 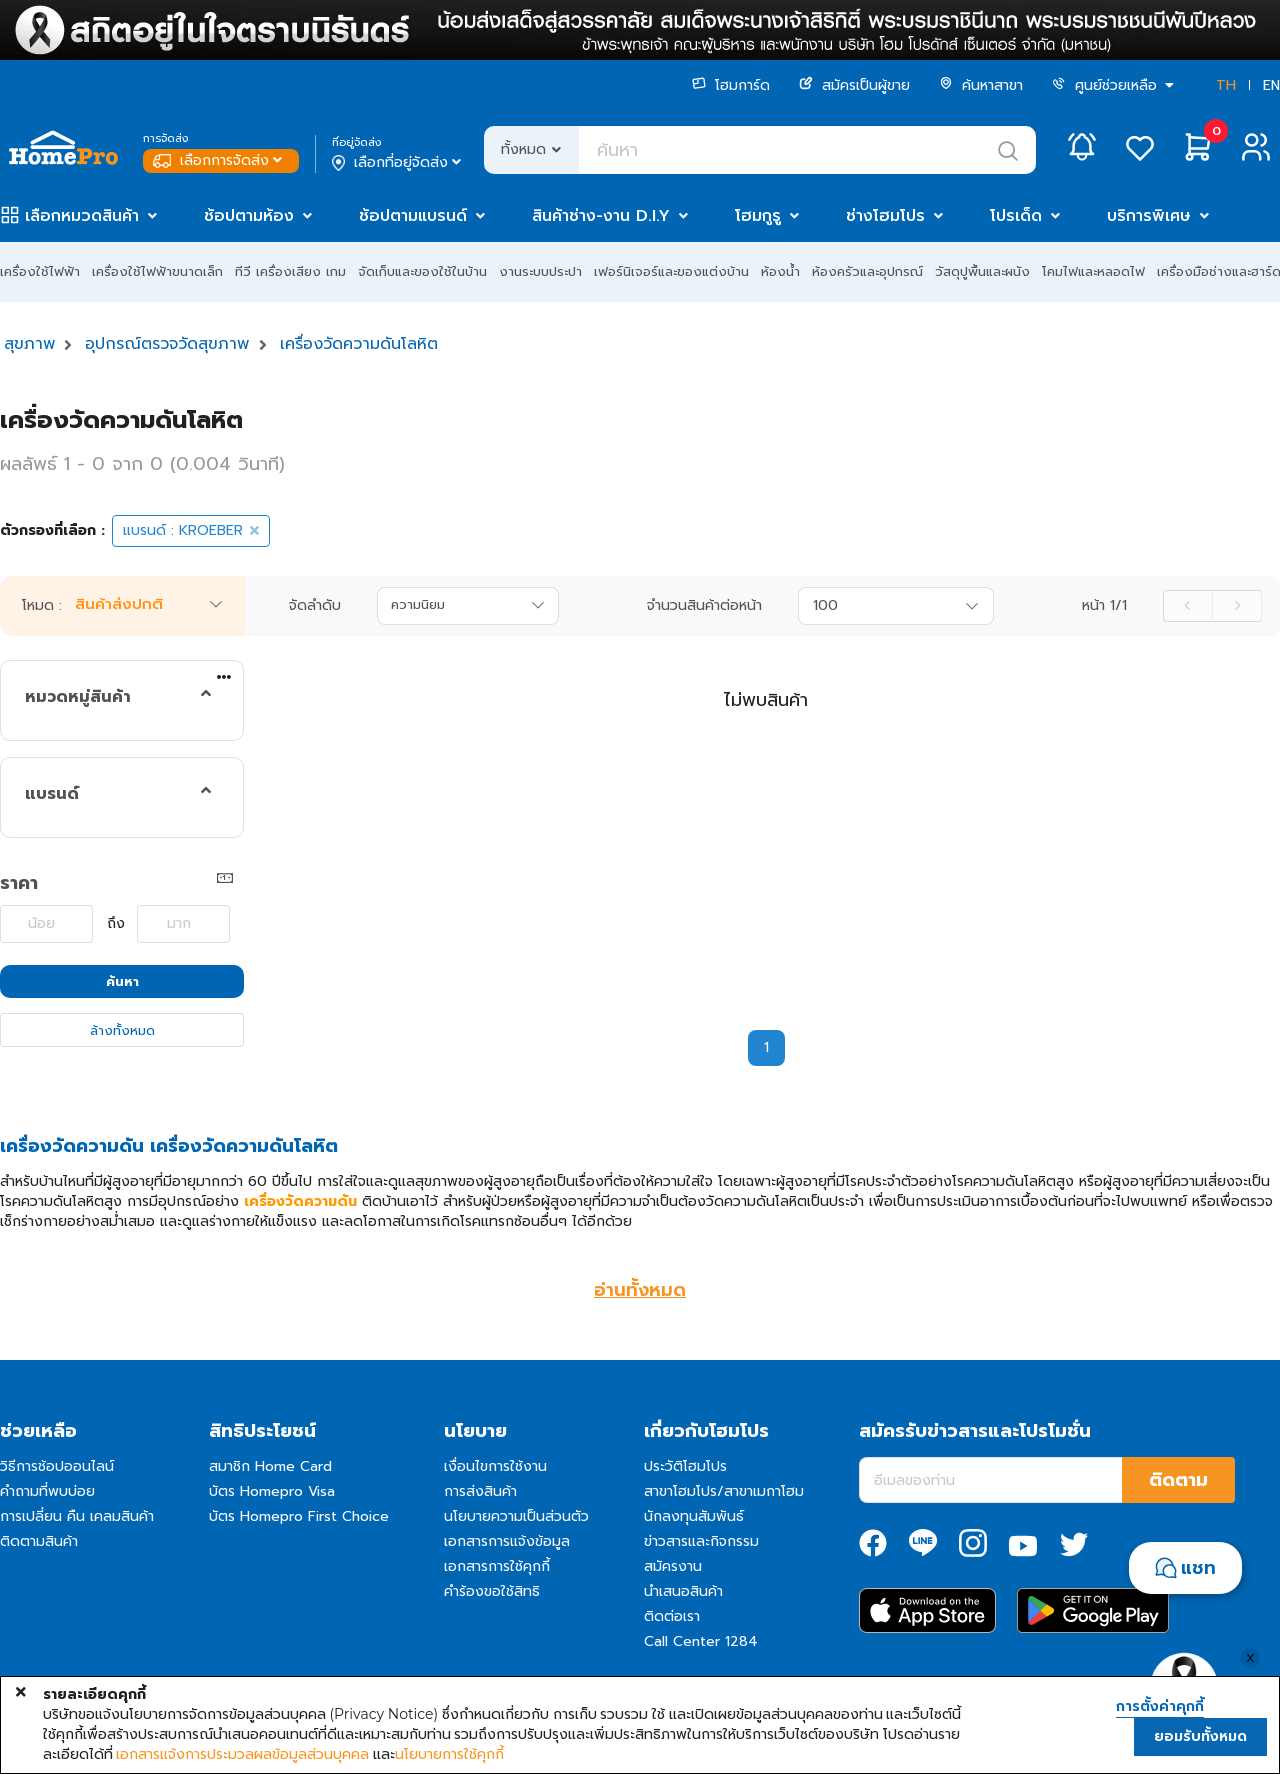 I want to click on ทีวี เครื่องเสียง เกม, so click(x=290, y=271).